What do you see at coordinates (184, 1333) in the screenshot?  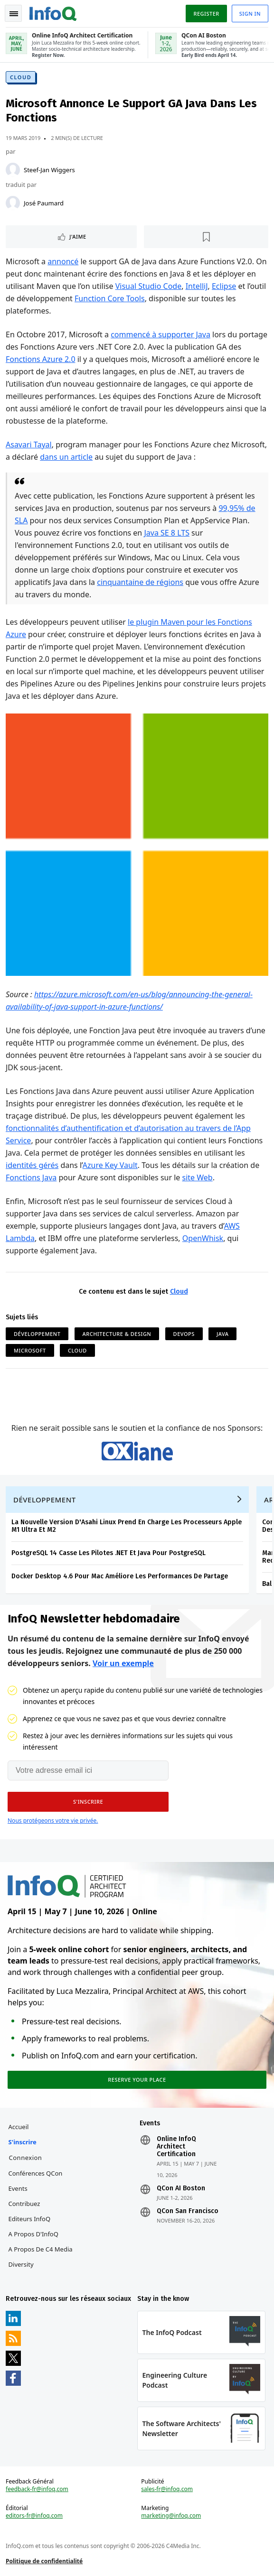 I see `DevOps` at bounding box center [184, 1333].